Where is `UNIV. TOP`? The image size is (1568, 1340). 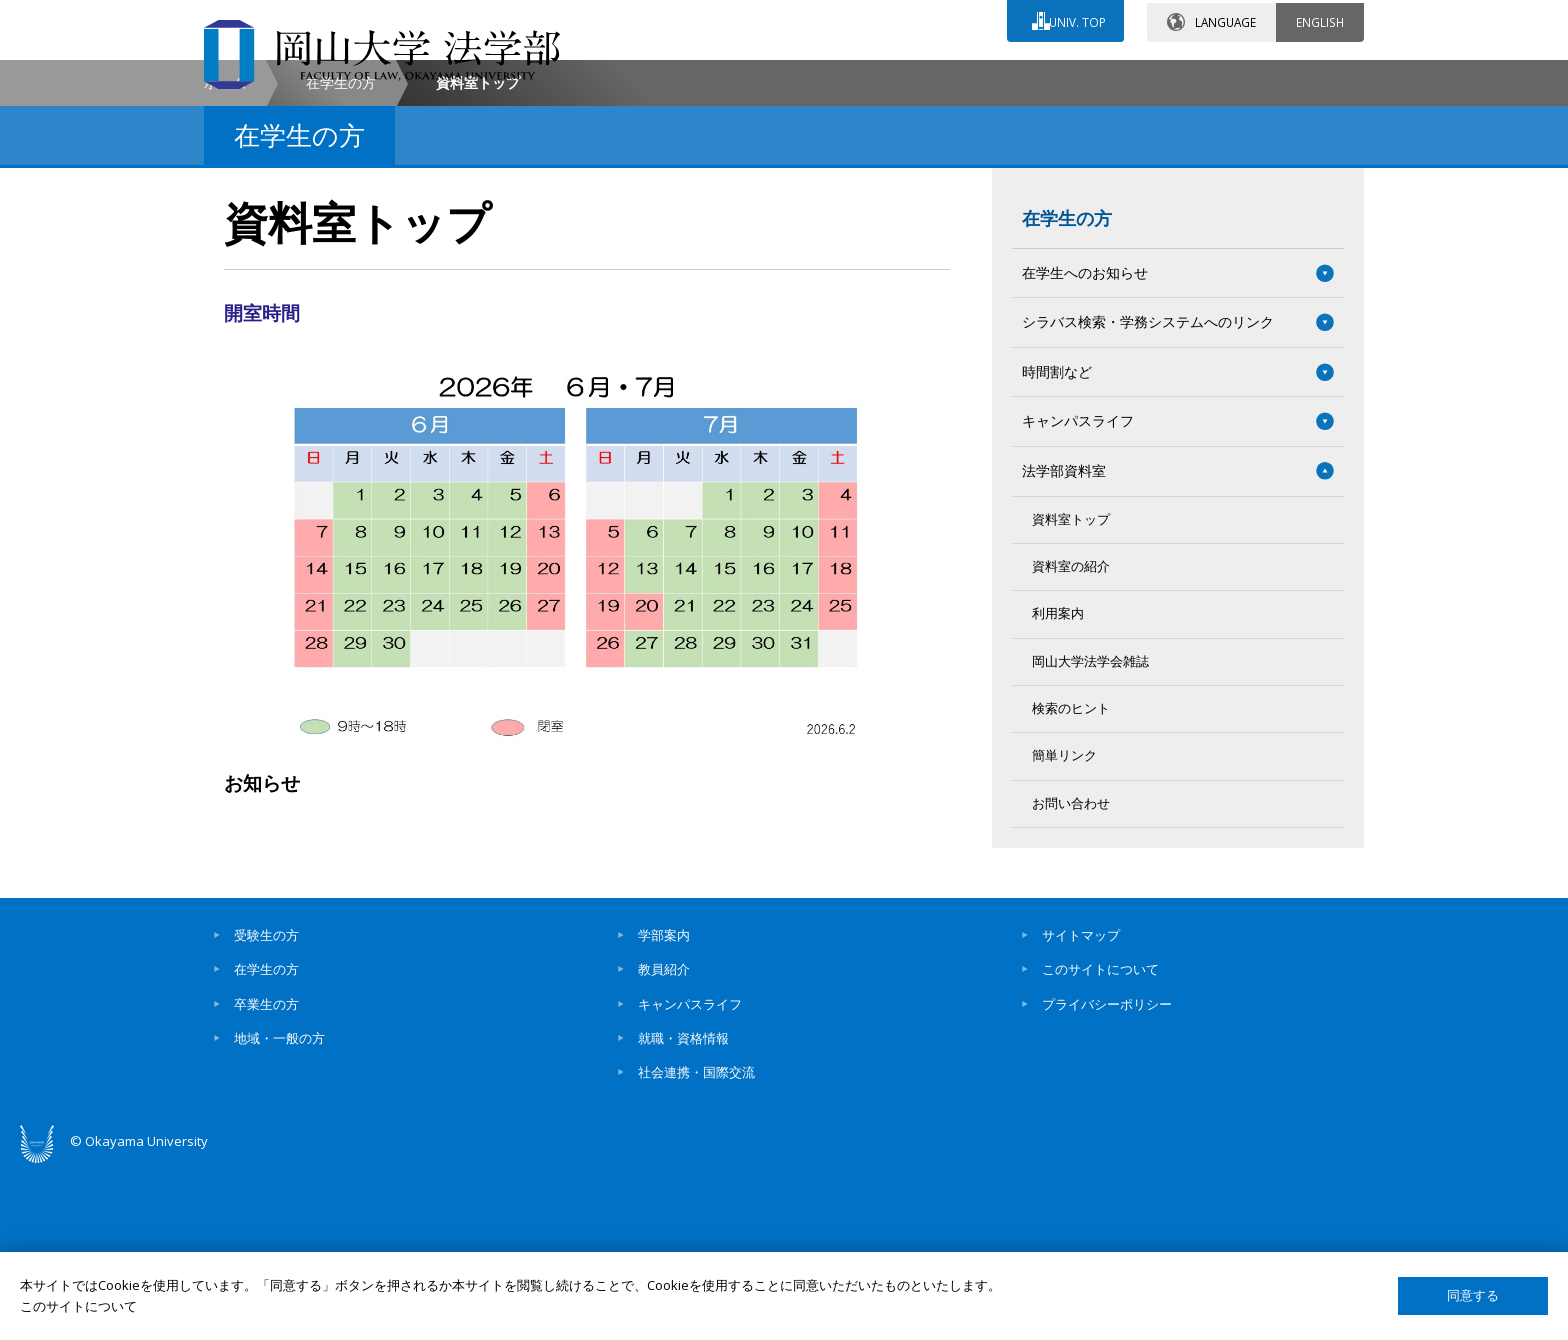
UNIV. TOP is located at coordinates (1075, 19).